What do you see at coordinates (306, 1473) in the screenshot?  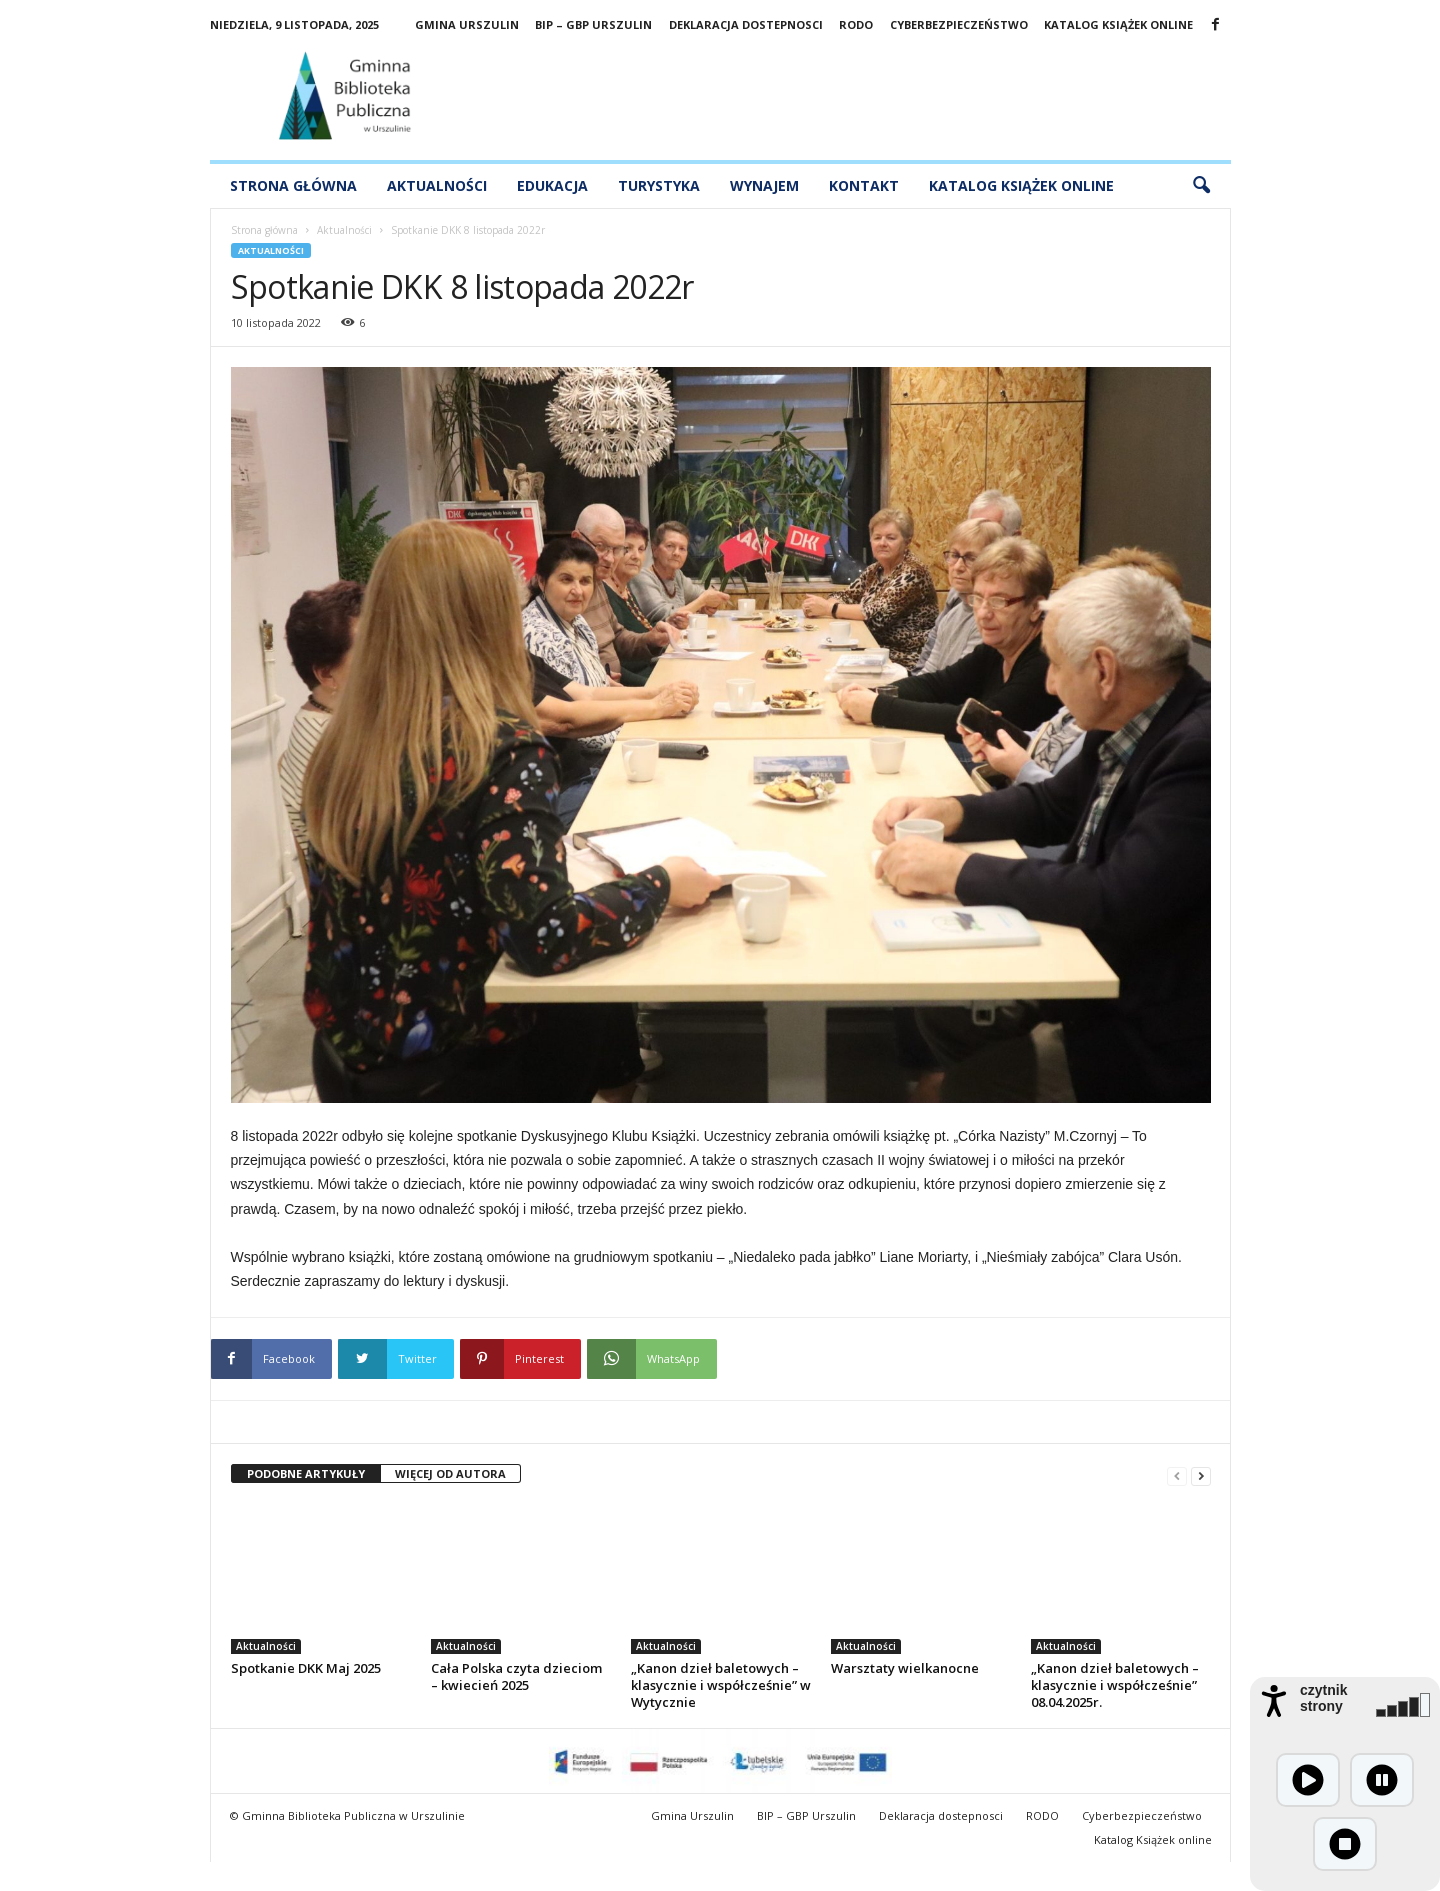 I see `PODOBNE ARTYKUŁY` at bounding box center [306, 1473].